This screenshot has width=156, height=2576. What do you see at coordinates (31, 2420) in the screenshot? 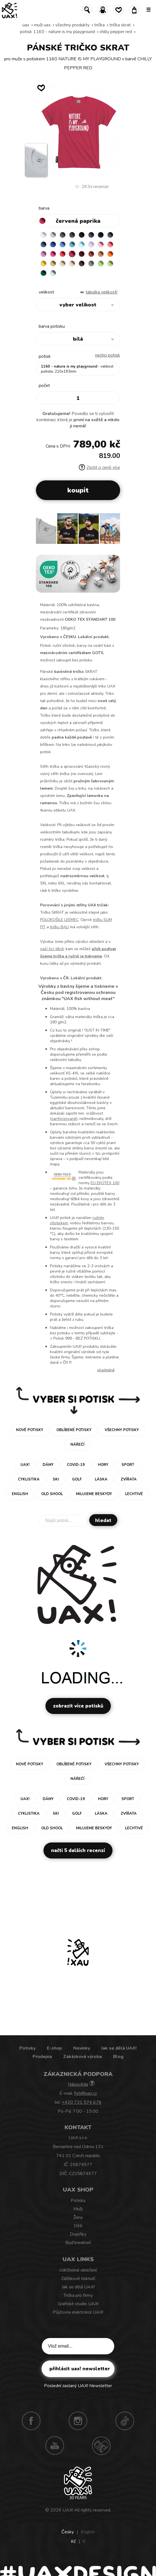
I see `Facebook UAX!` at bounding box center [31, 2420].